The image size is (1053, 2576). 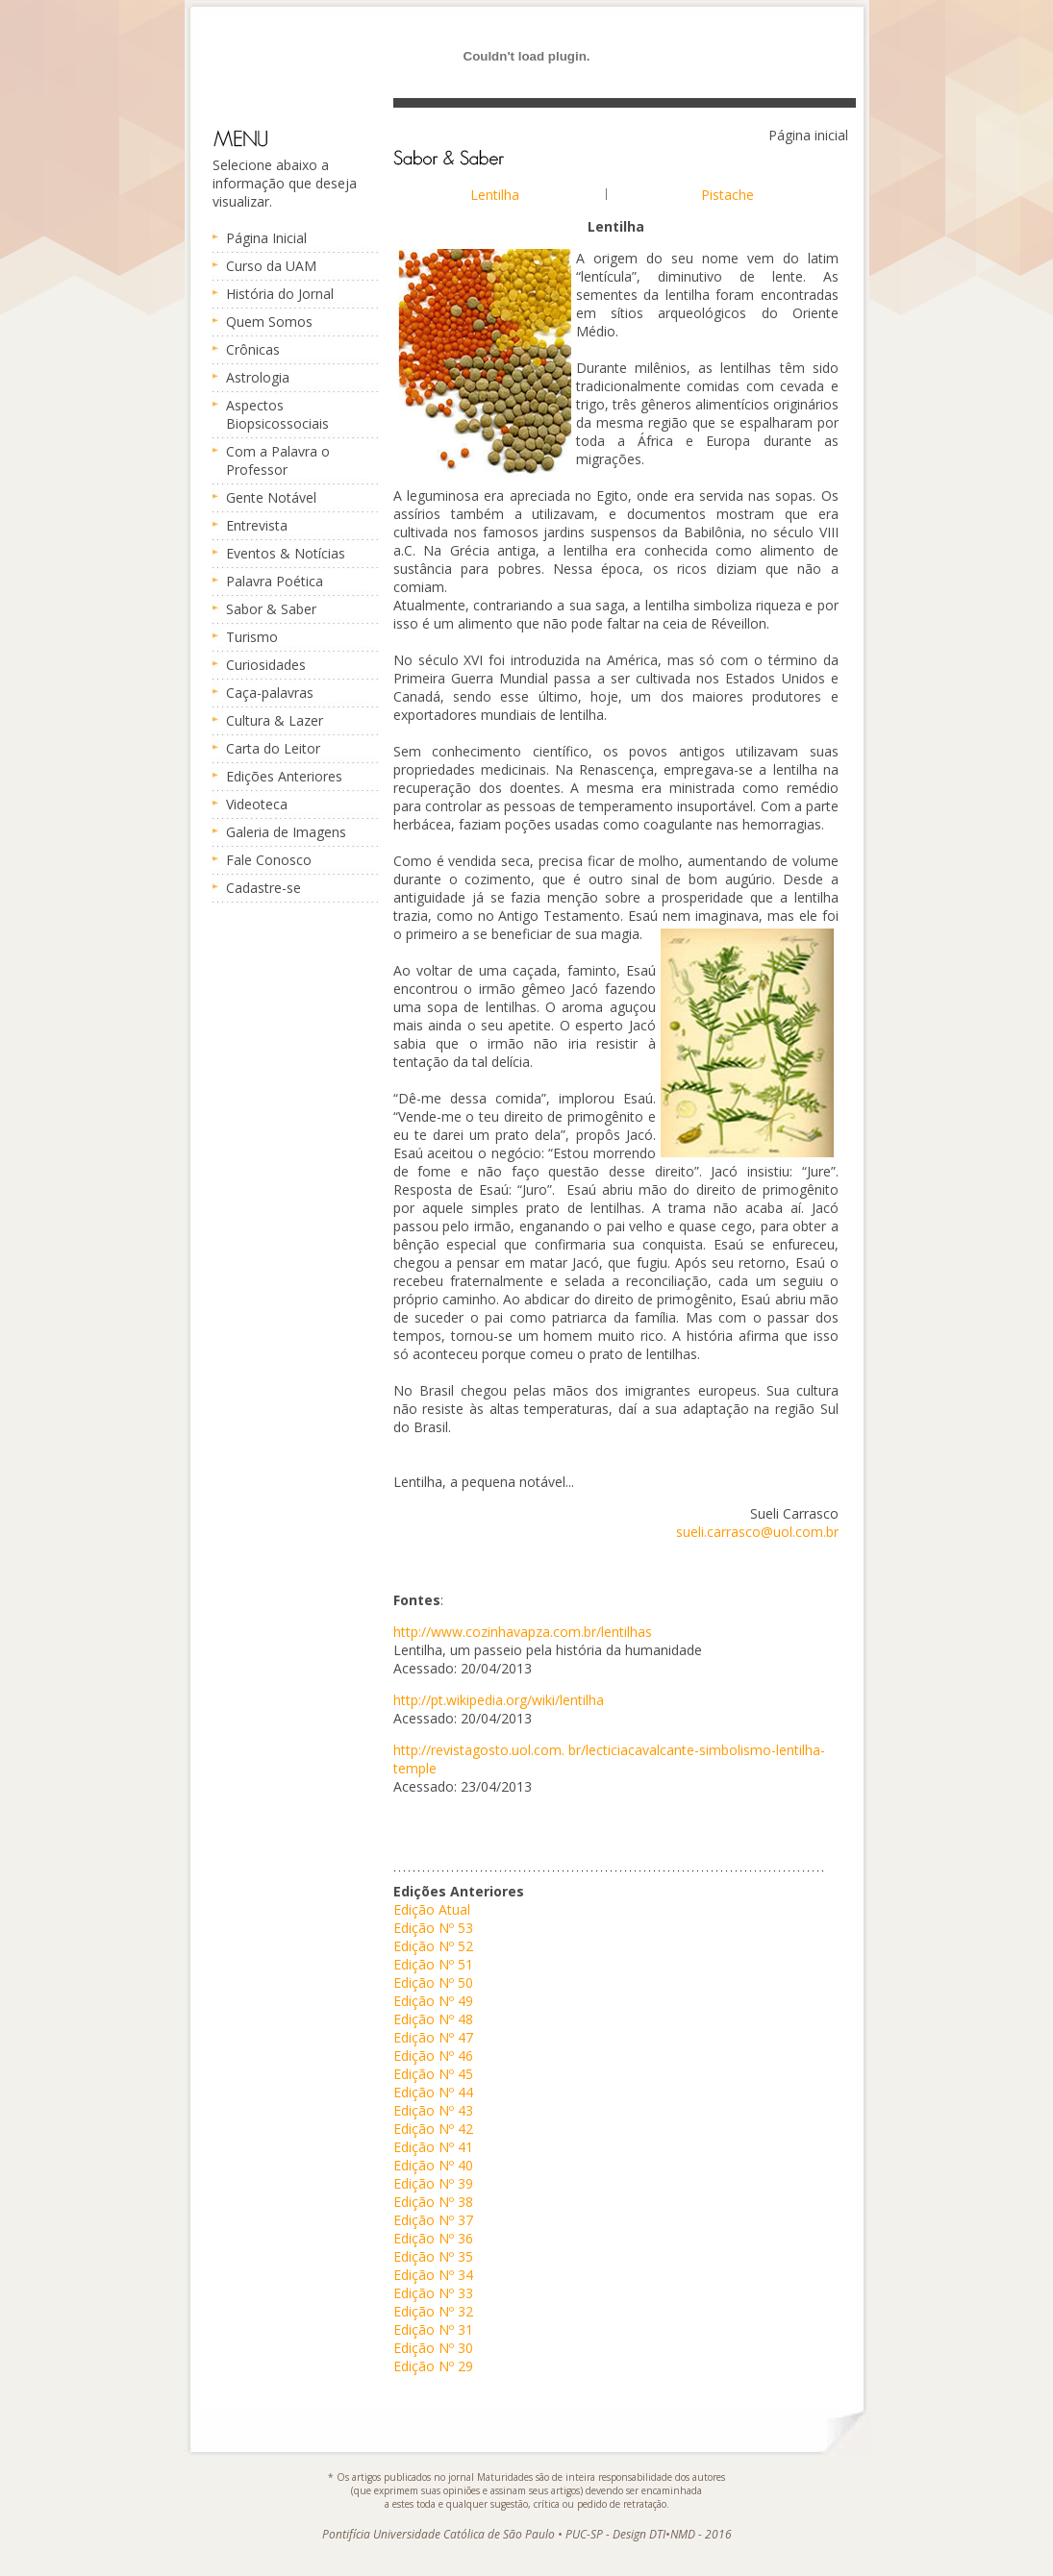 I want to click on Aspectos Biopsicossociais, so click(x=277, y=414).